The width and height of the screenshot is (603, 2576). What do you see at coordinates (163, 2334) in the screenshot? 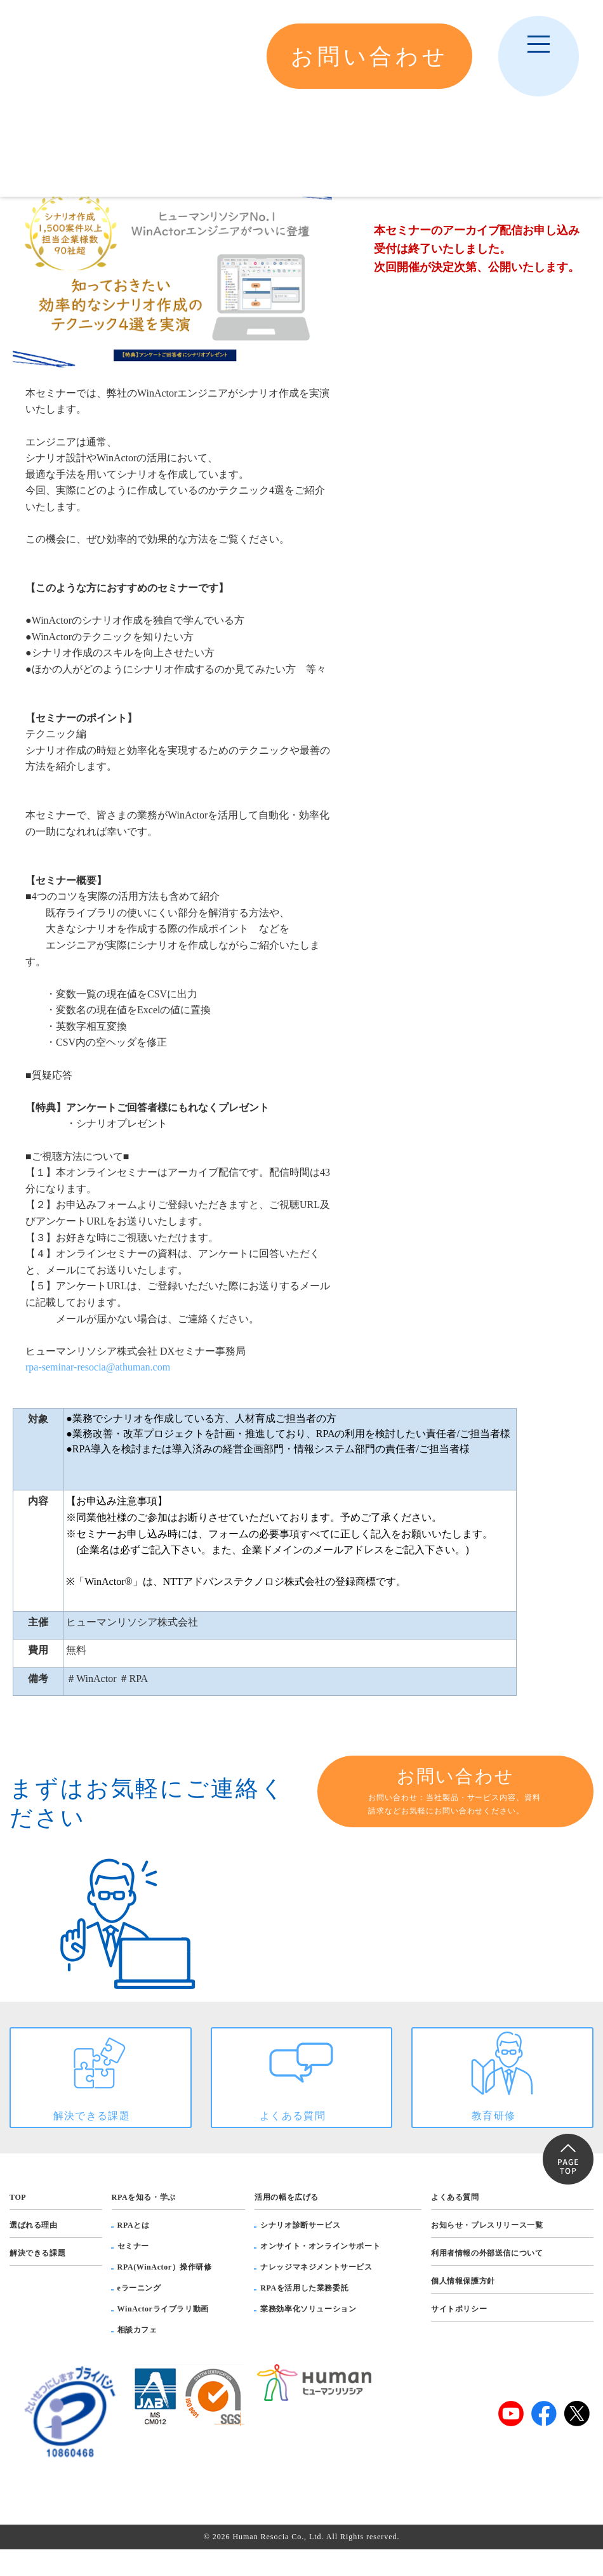
I see `WinActorライブラリ動画 [menuitem]` at bounding box center [163, 2334].